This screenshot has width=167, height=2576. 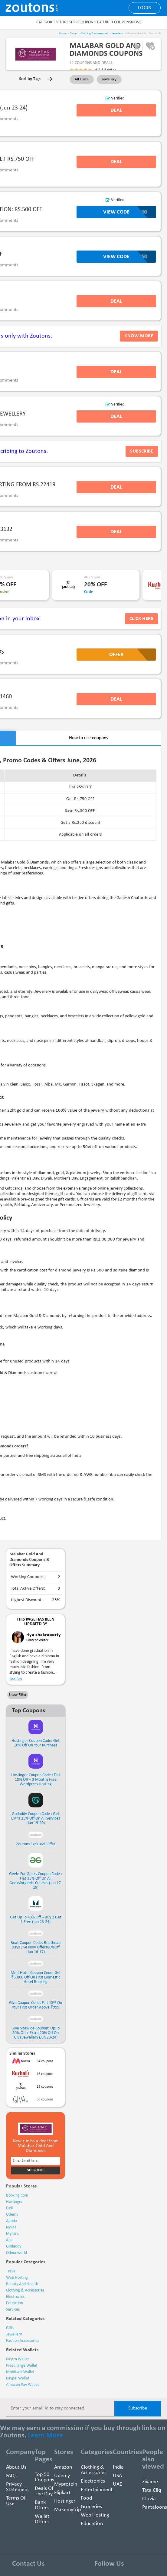 I want to click on Show Filter, so click(x=18, y=1695).